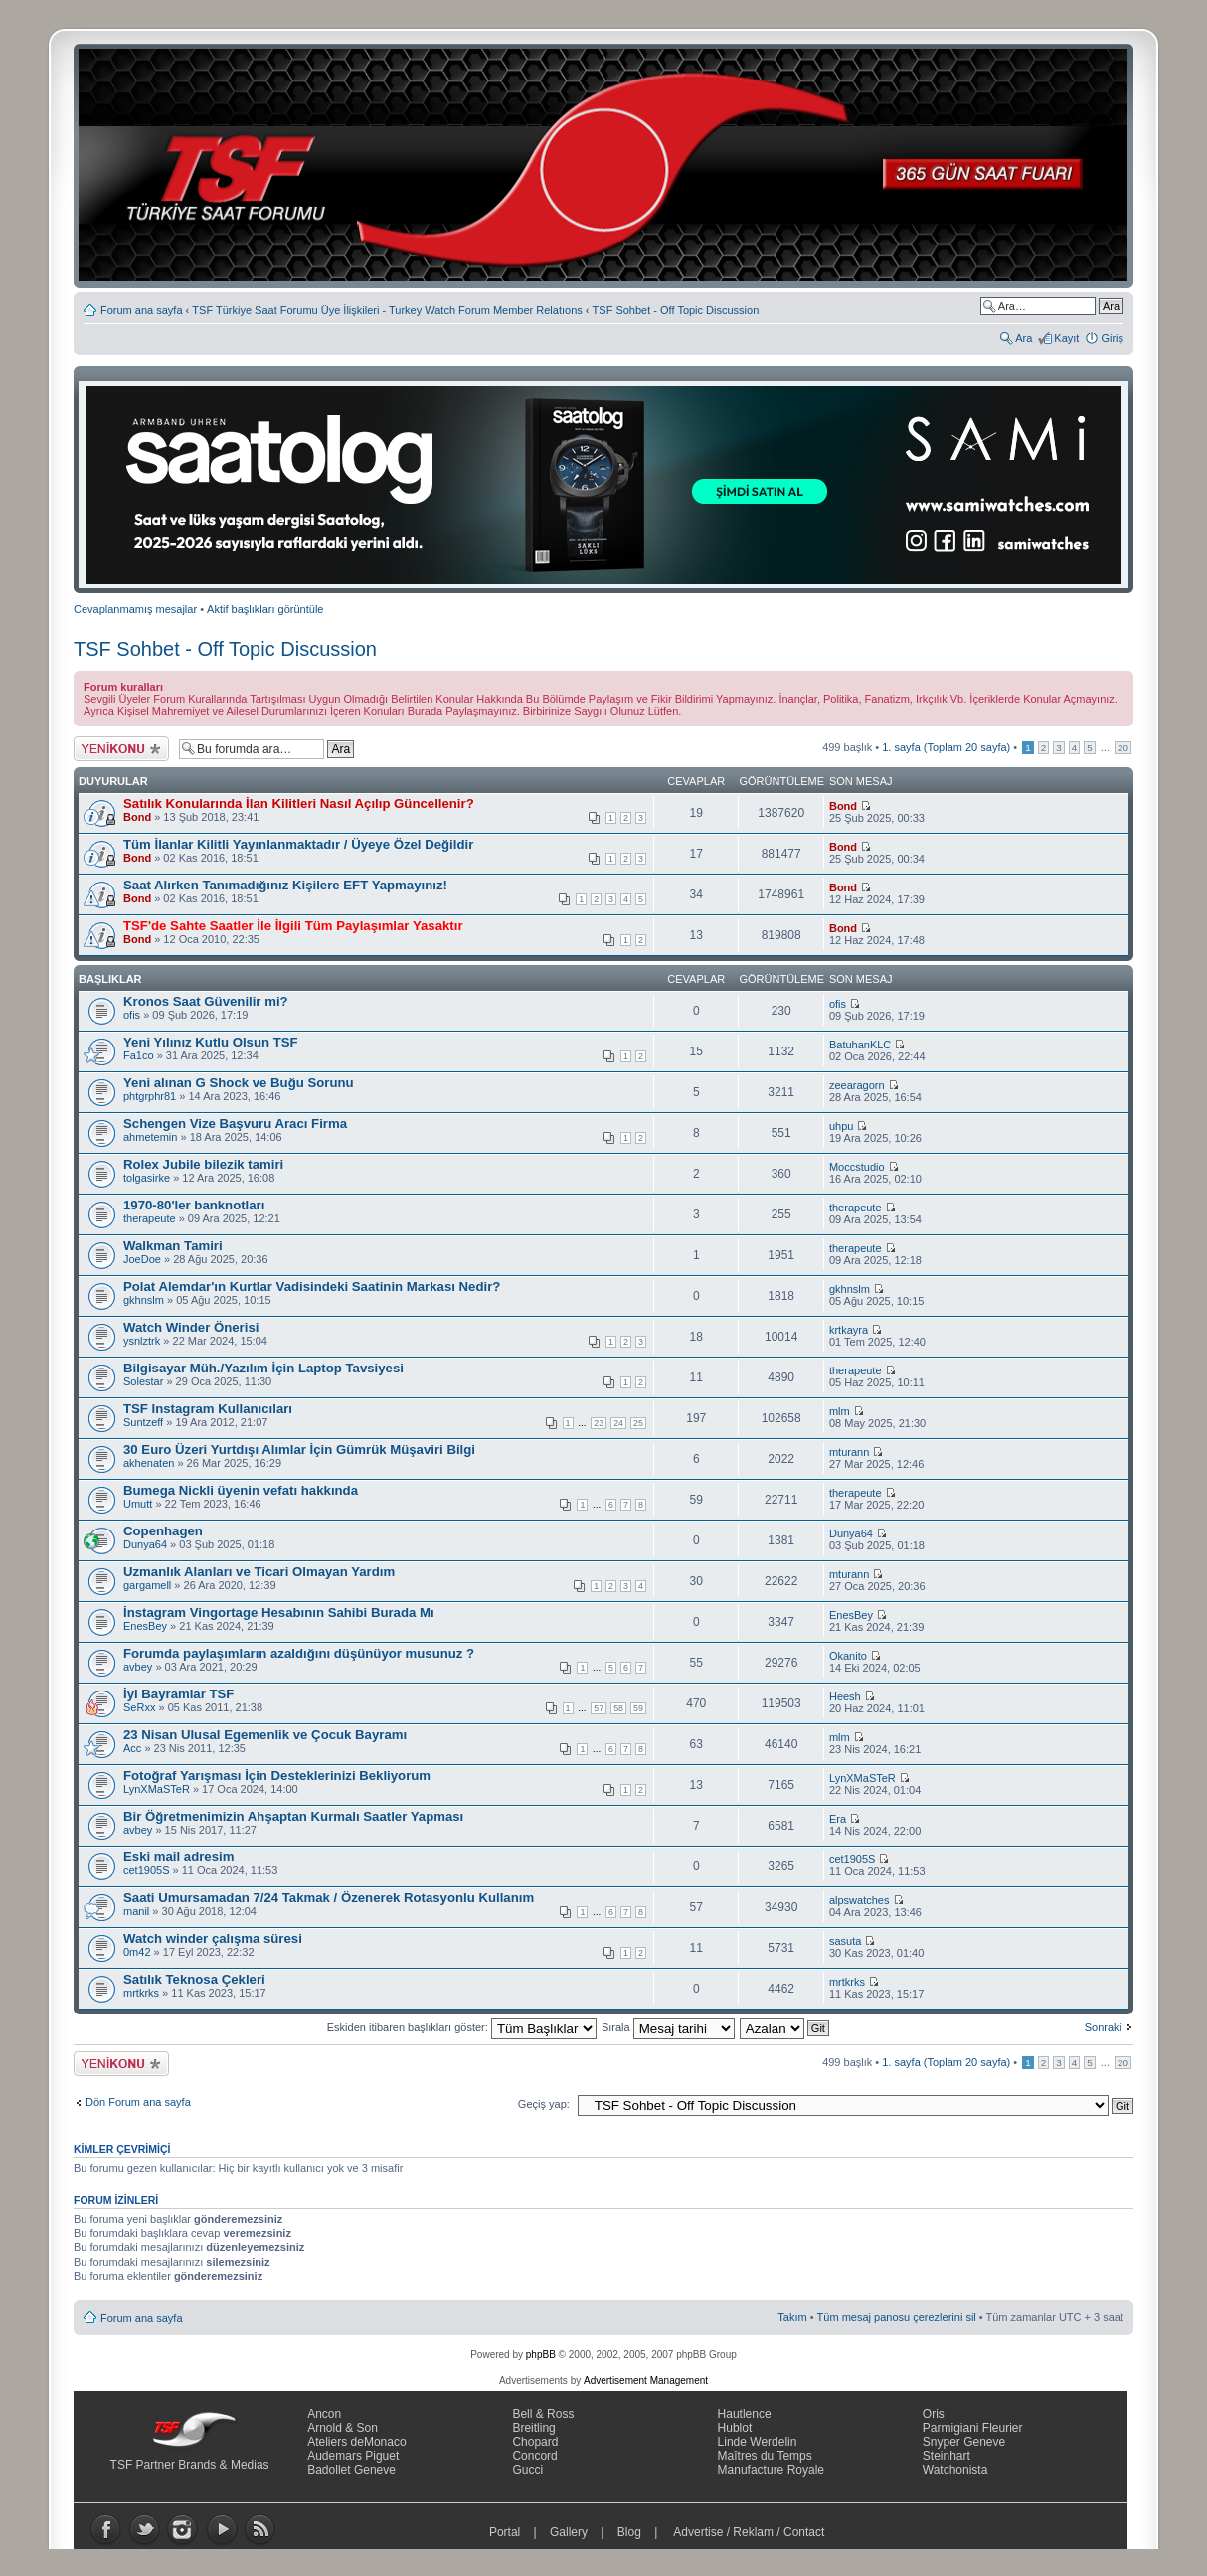  What do you see at coordinates (259, 1571) in the screenshot?
I see `Uzmanlık Alanları ve Ticari Olmayan Yardım` at bounding box center [259, 1571].